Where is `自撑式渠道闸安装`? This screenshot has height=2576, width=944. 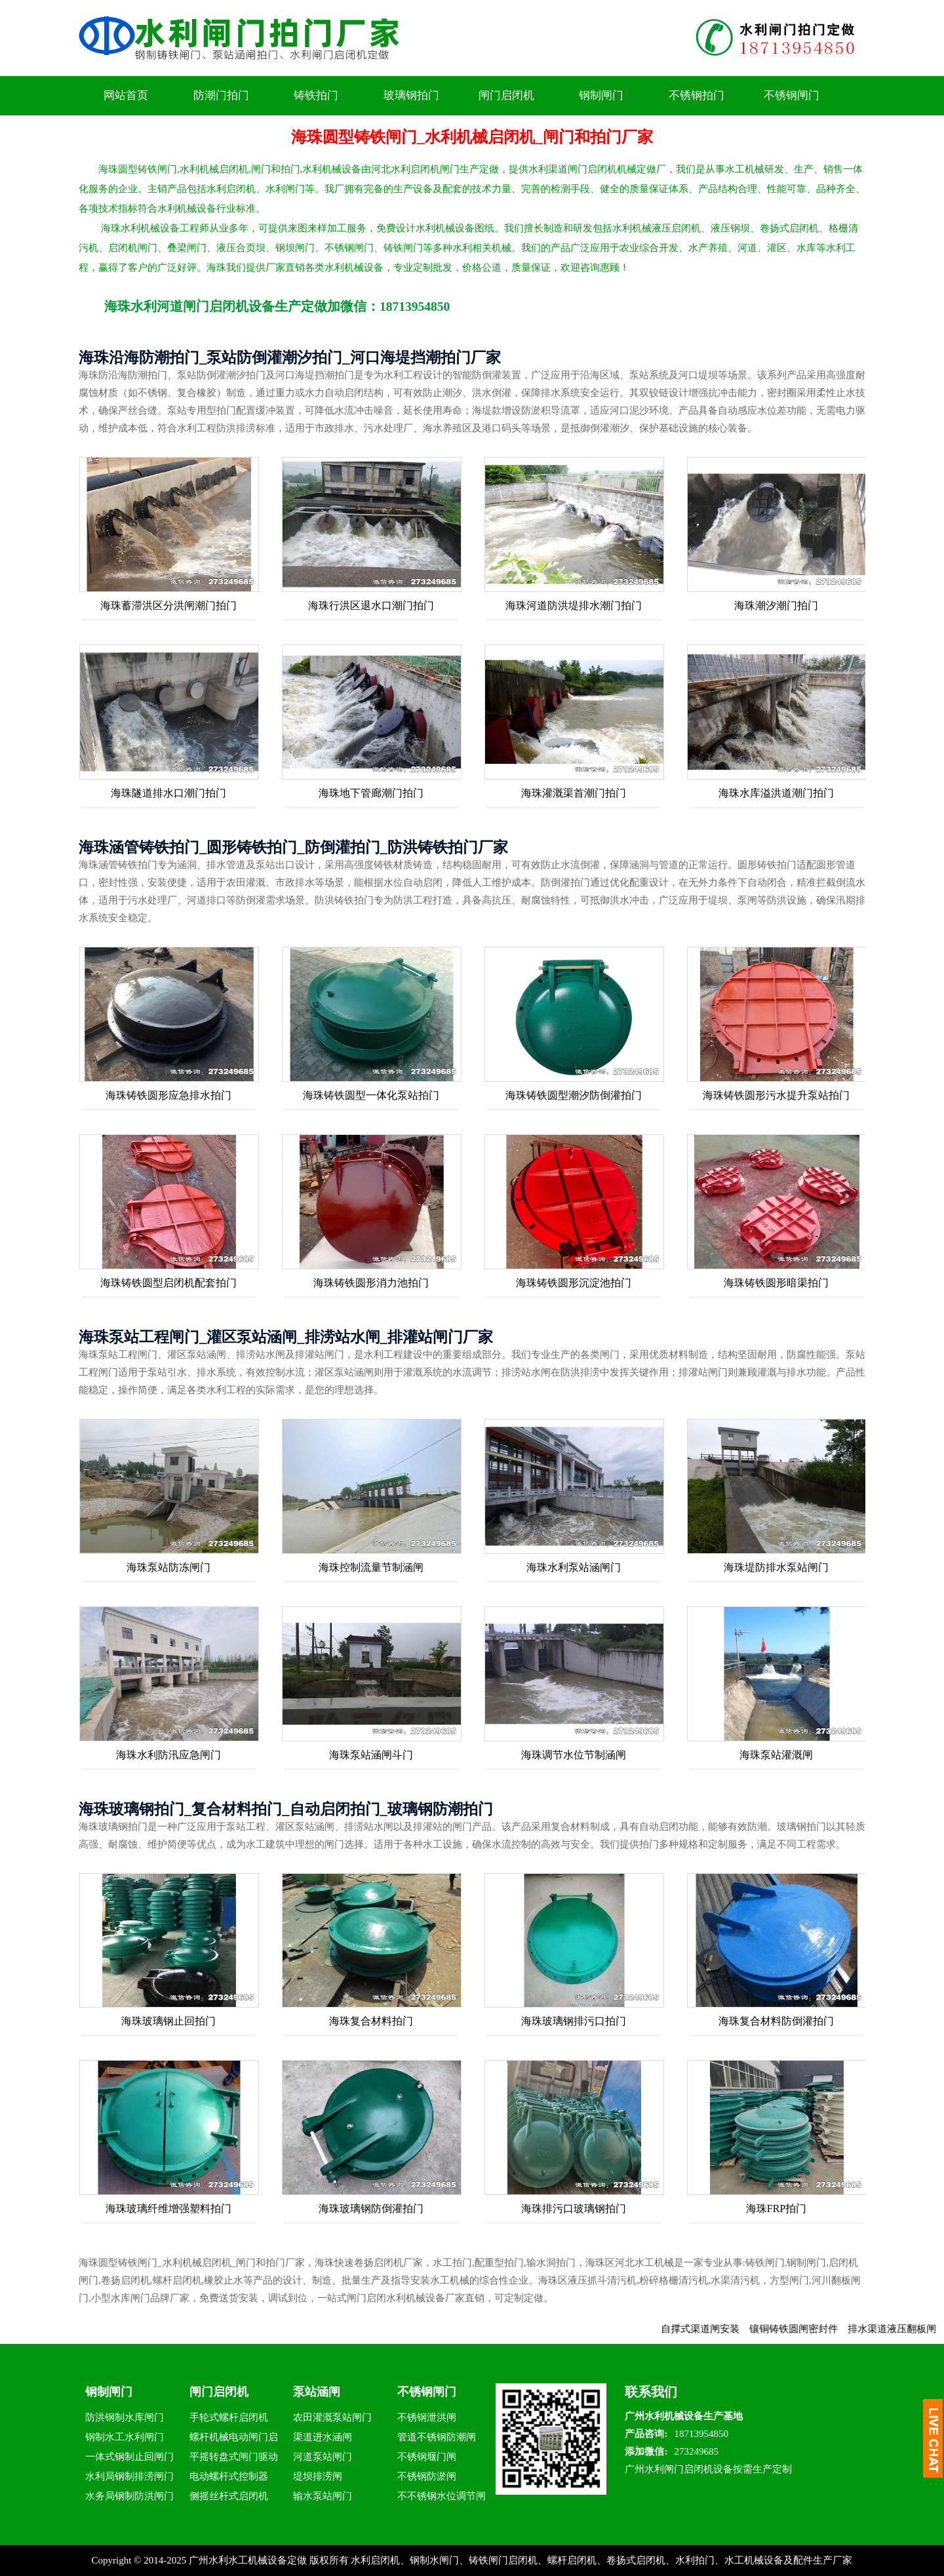 自撑式渠道闸安装 is located at coordinates (714, 2329).